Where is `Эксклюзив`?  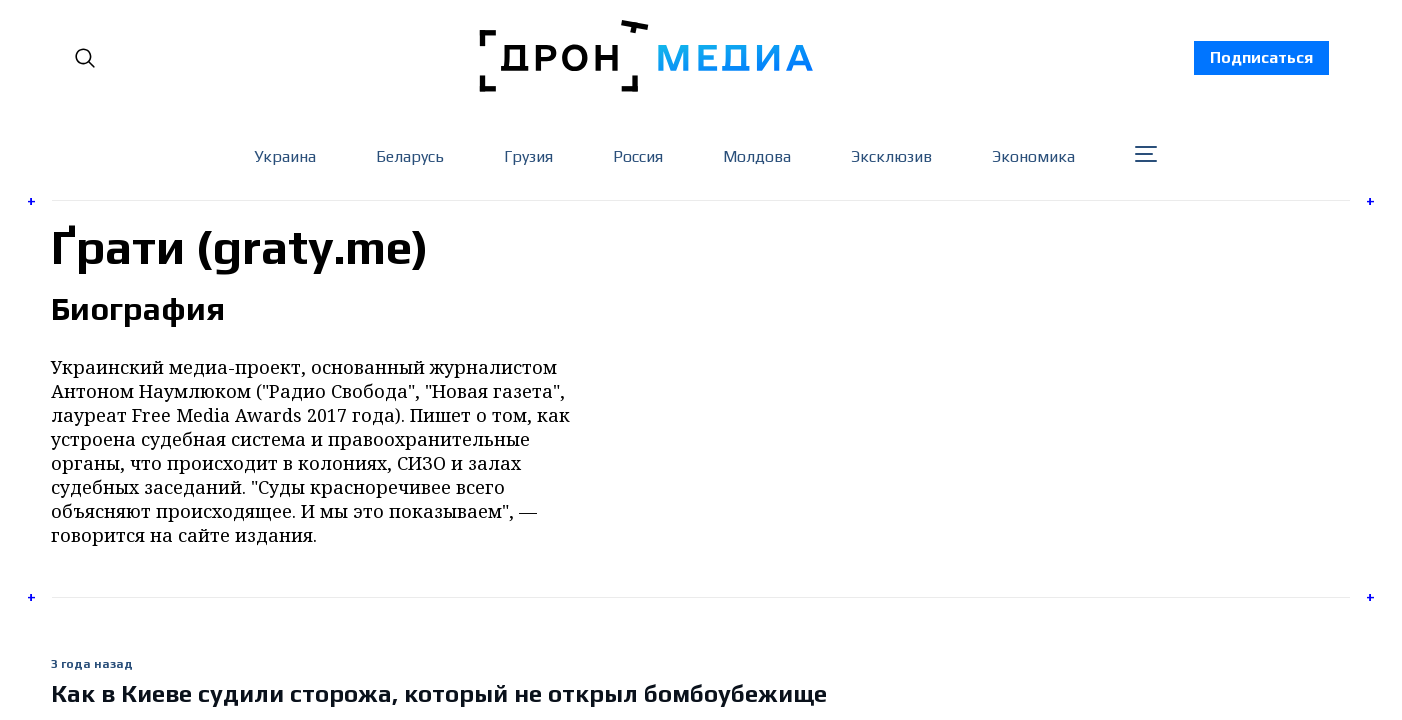
Эксклюзив is located at coordinates (891, 156).